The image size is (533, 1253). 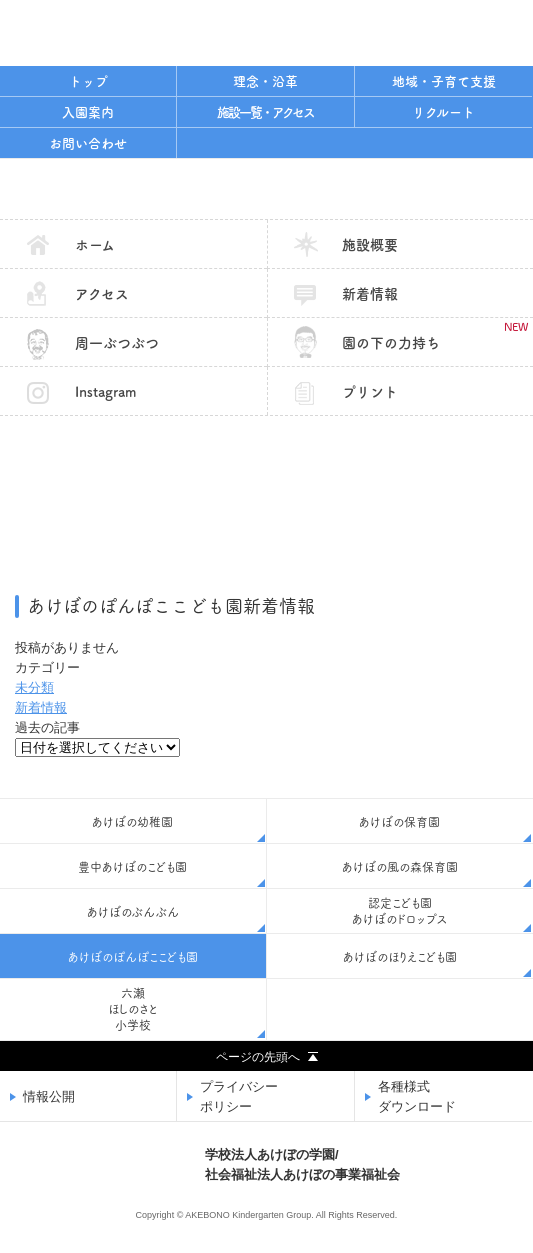 What do you see at coordinates (117, 343) in the screenshot?
I see `周一ぶつぶつ` at bounding box center [117, 343].